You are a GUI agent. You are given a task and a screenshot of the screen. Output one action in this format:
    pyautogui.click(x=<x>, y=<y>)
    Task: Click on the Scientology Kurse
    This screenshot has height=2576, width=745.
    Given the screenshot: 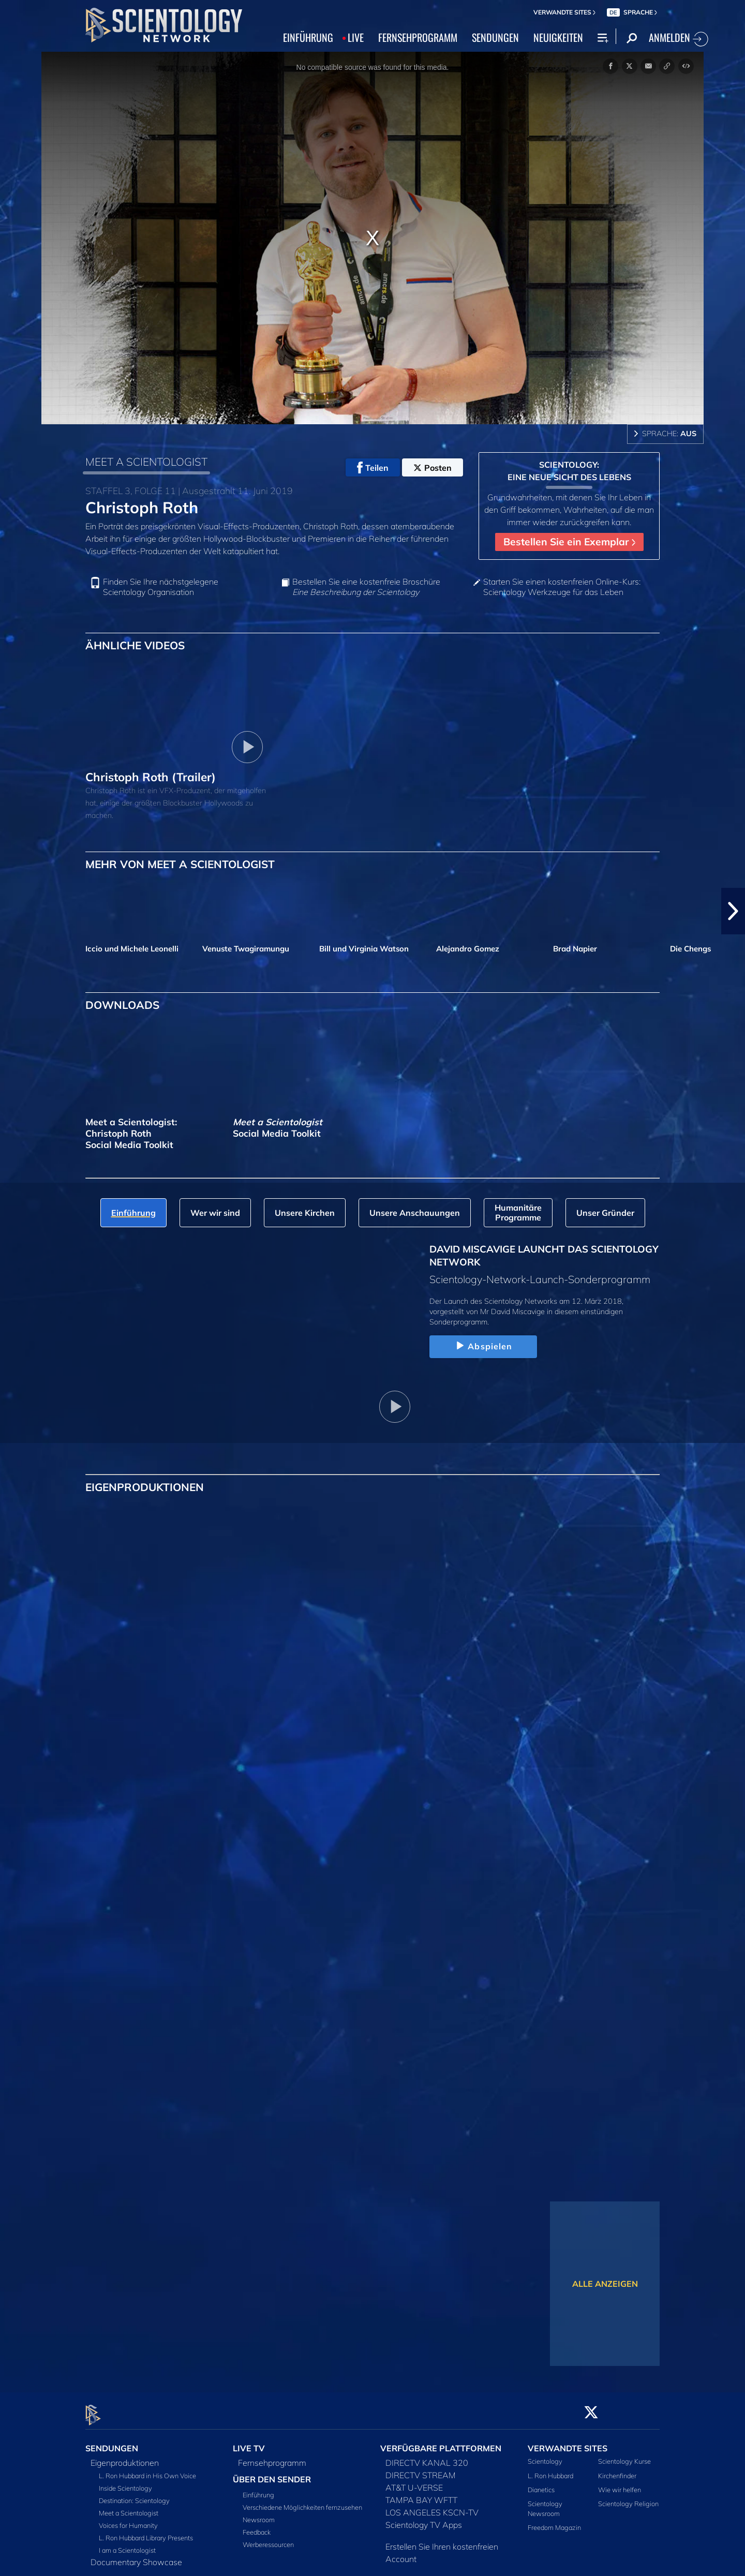 What is the action you would take?
    pyautogui.click(x=624, y=2455)
    